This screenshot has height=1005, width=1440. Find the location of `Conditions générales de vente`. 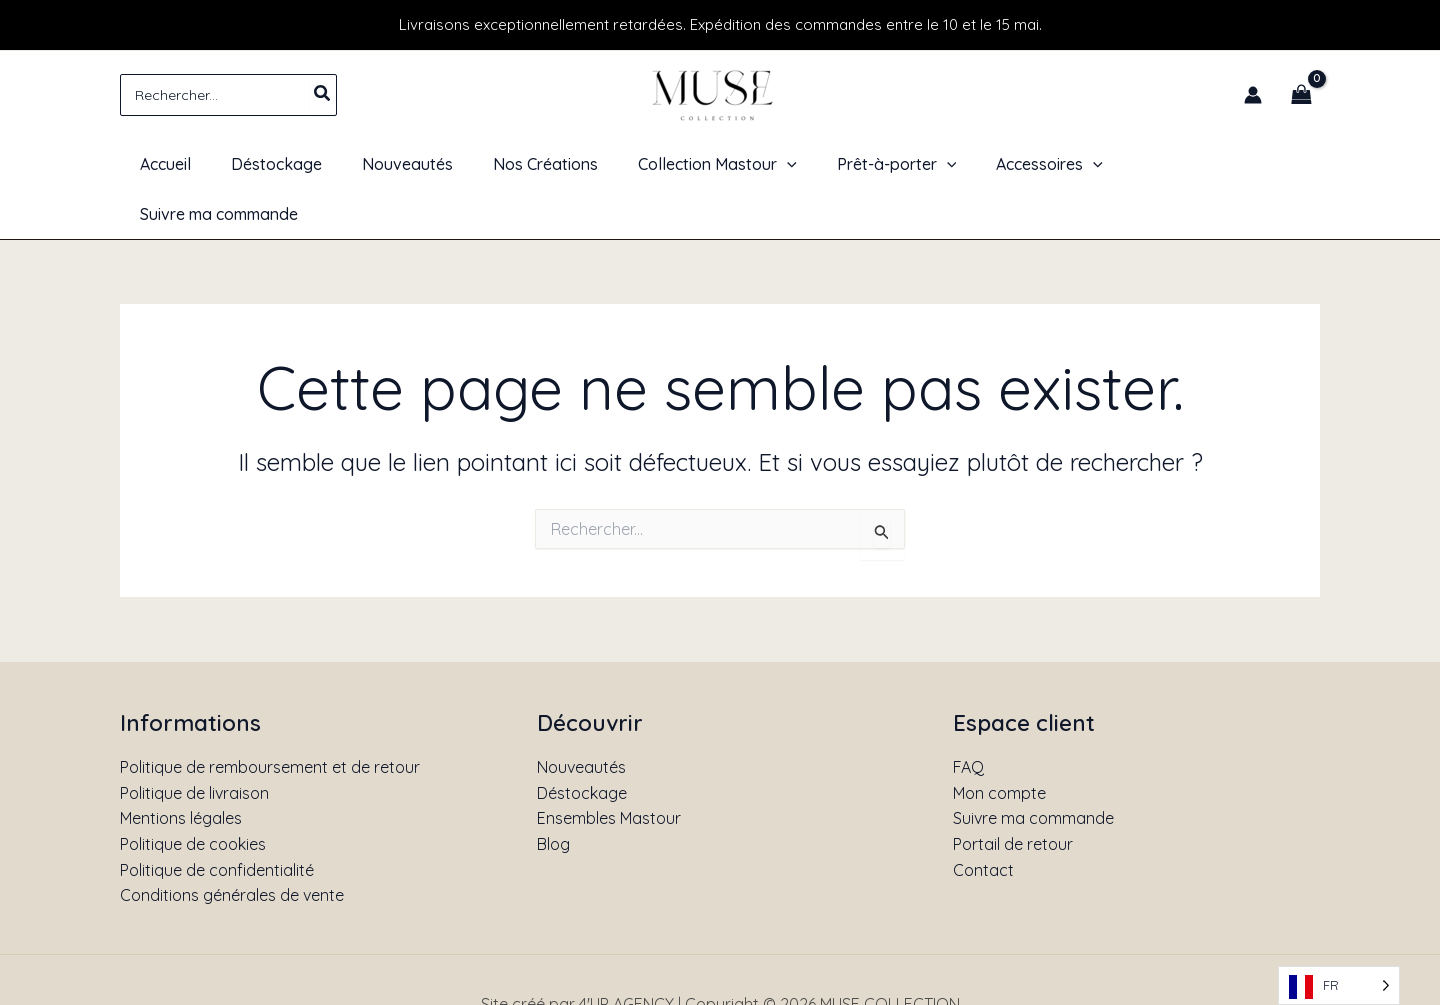

Conditions générales de vente is located at coordinates (232, 845).